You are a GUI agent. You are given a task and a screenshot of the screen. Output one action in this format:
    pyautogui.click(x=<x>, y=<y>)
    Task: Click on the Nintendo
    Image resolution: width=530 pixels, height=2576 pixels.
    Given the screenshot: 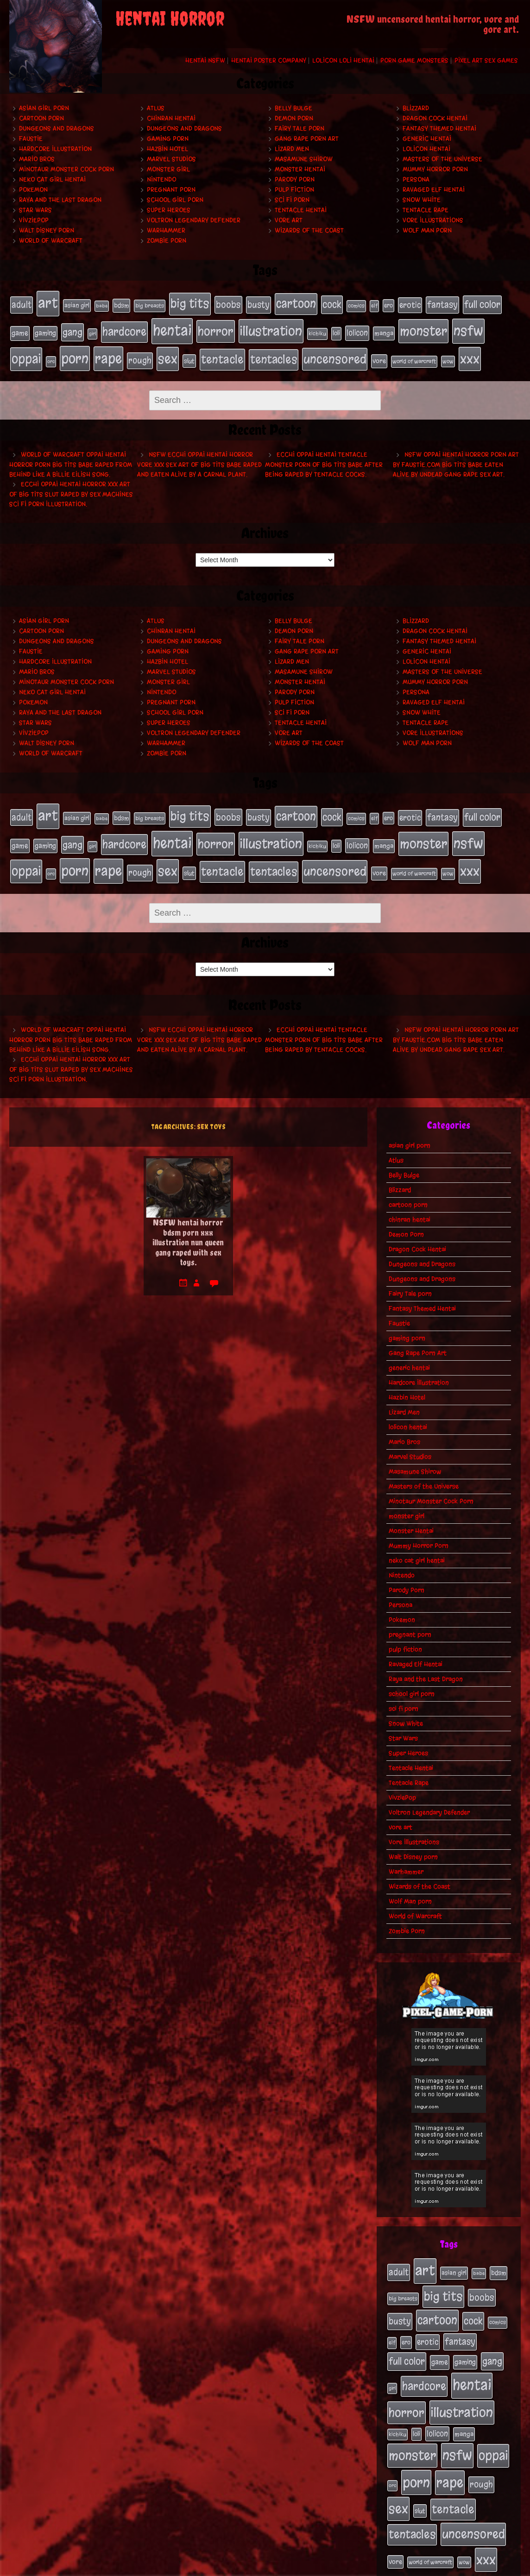 What is the action you would take?
    pyautogui.click(x=161, y=179)
    